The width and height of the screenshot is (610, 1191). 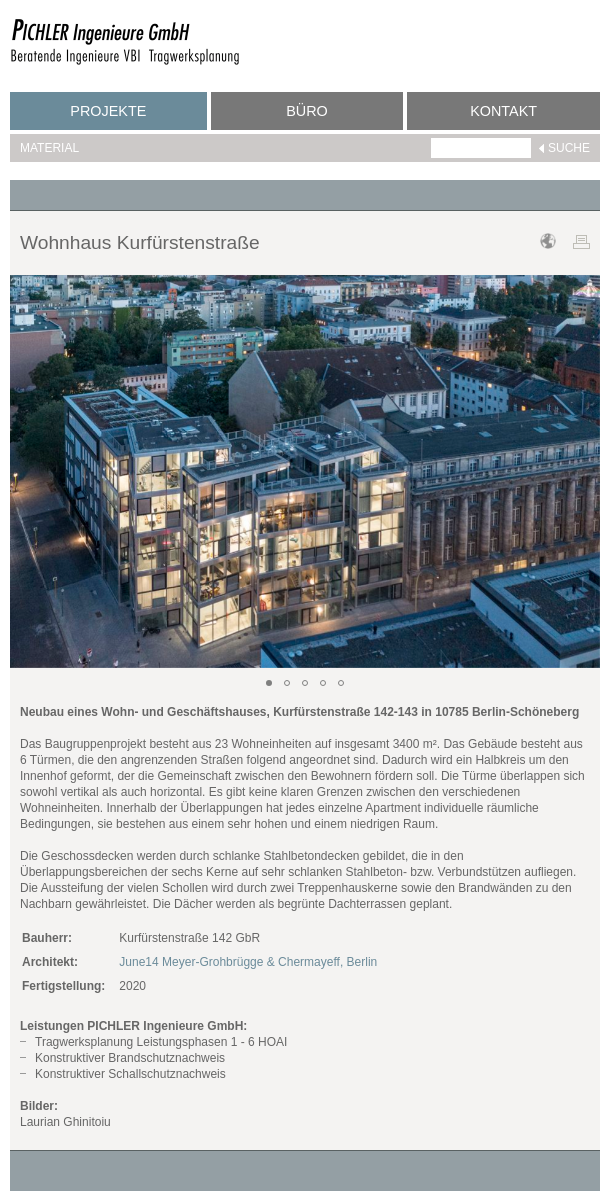 I want to click on Büro, so click(x=307, y=111).